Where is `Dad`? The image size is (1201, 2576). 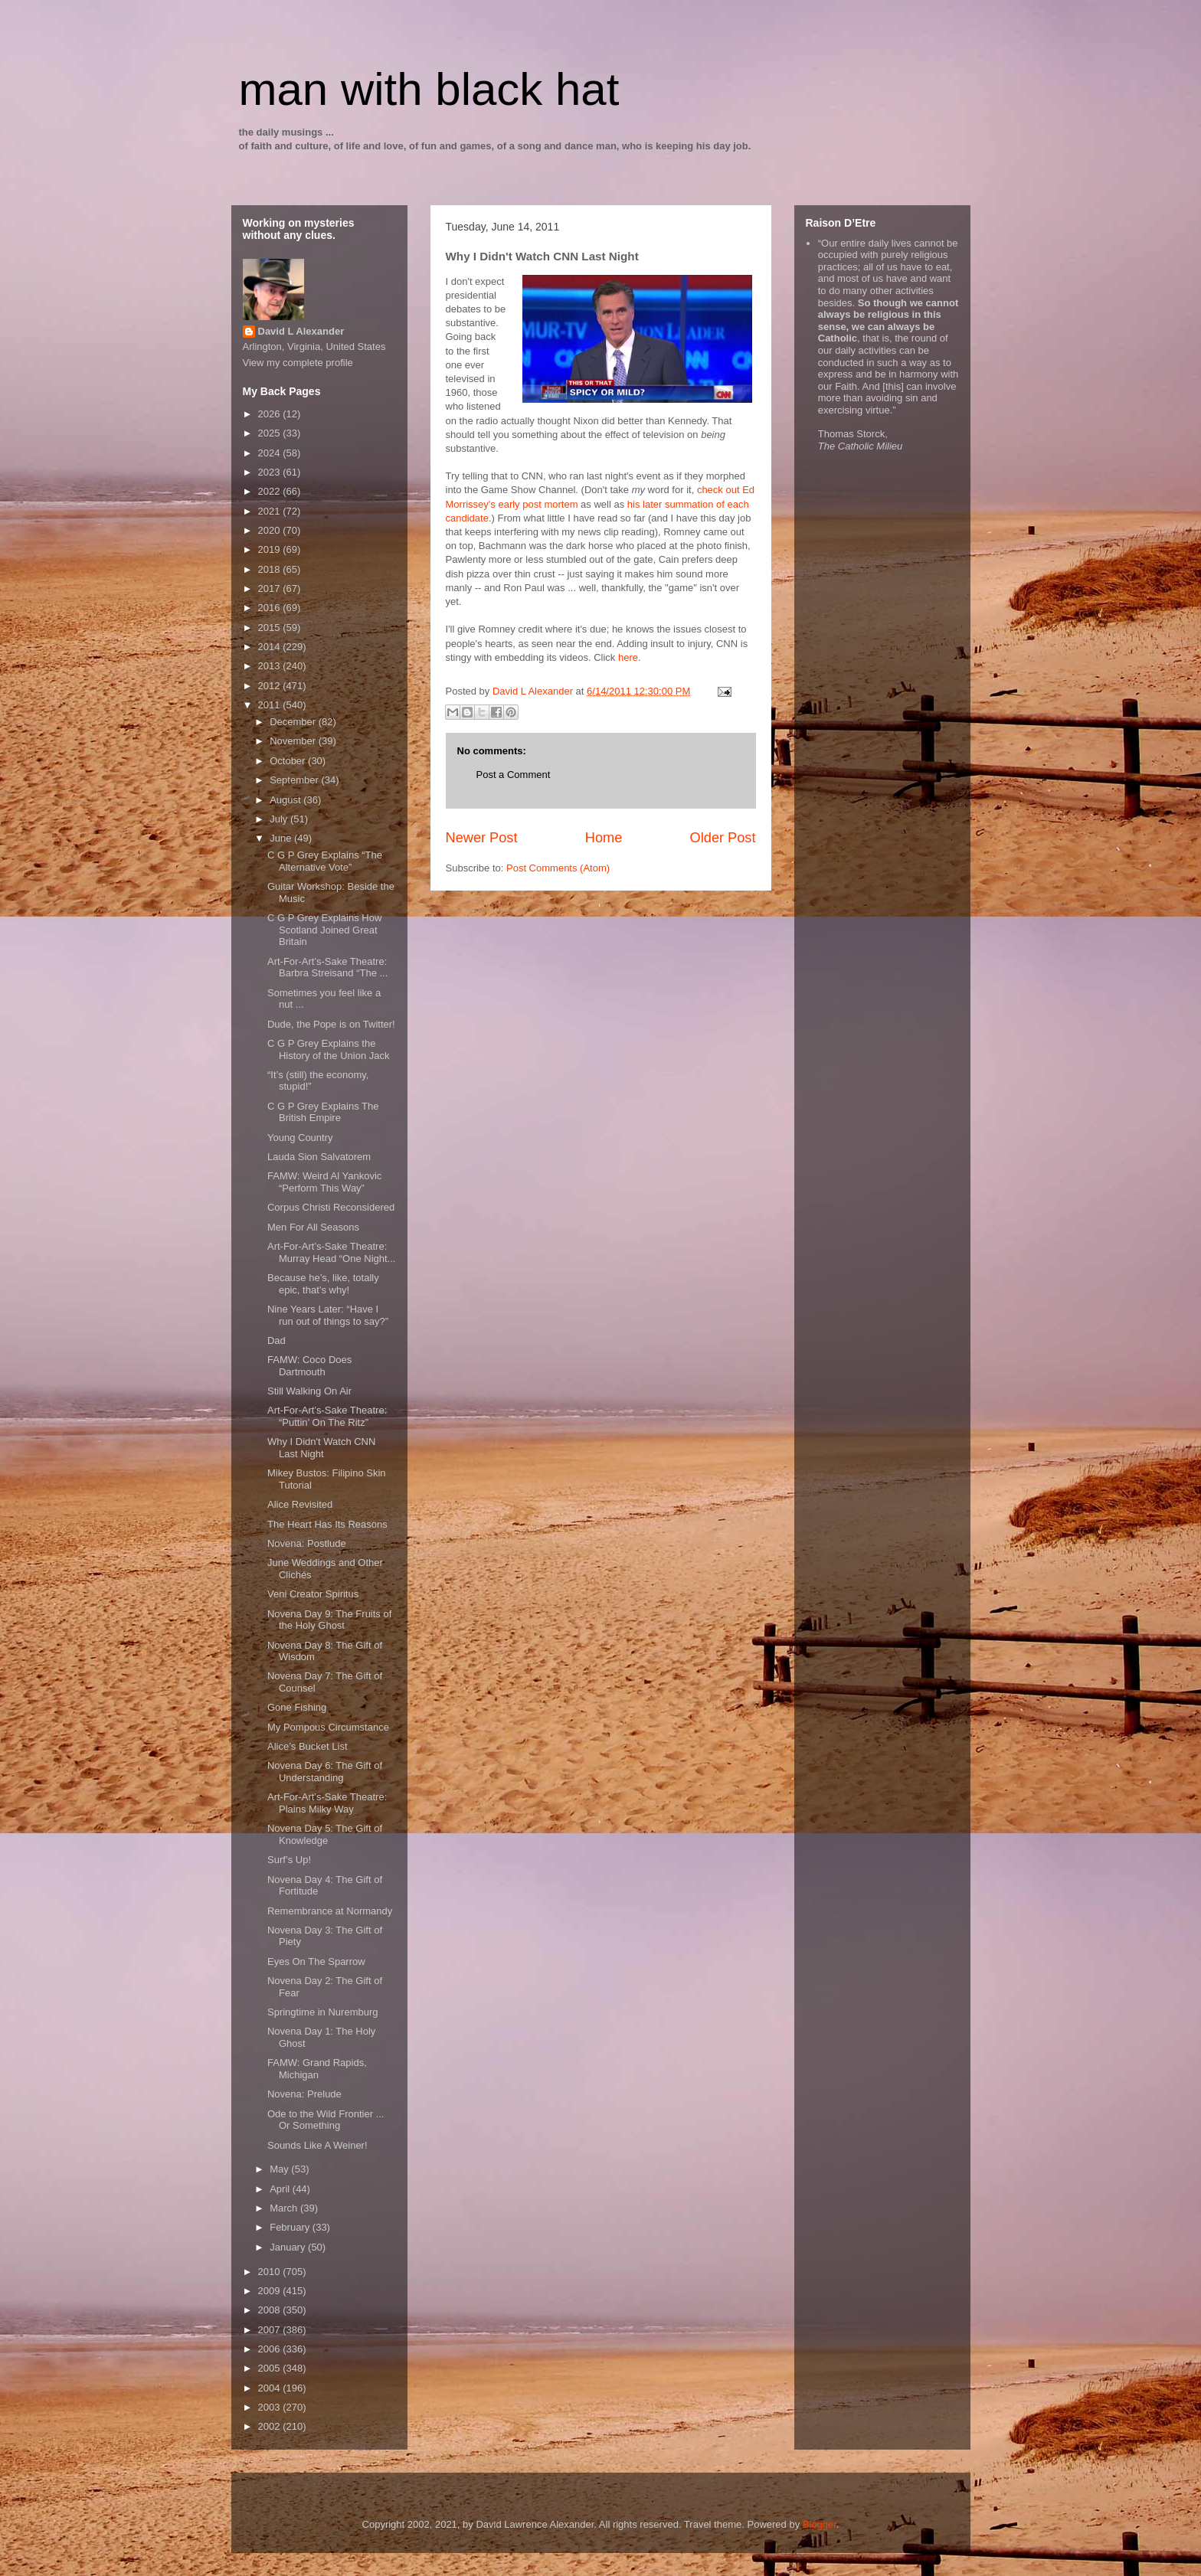 Dad is located at coordinates (276, 1340).